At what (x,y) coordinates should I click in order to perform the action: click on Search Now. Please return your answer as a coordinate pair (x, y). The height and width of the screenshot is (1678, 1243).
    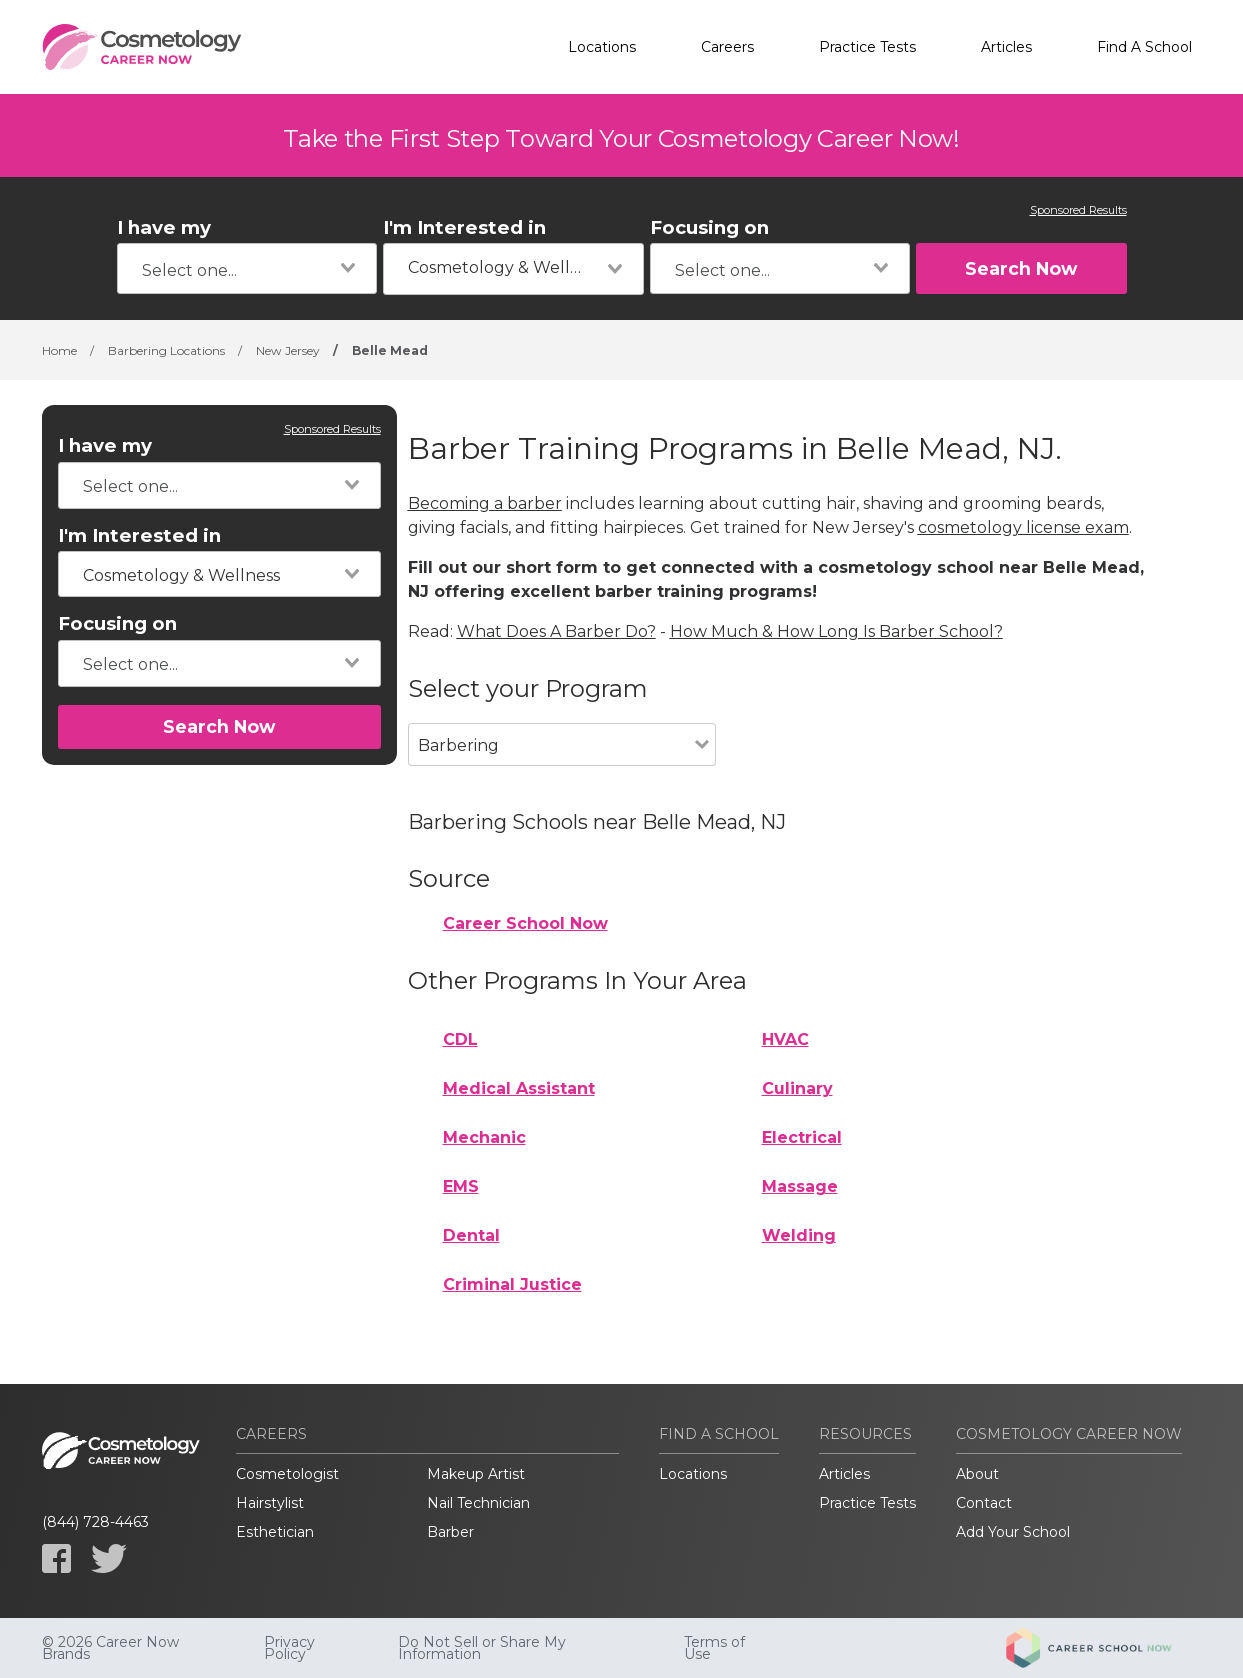
    Looking at the image, I should click on (1021, 268).